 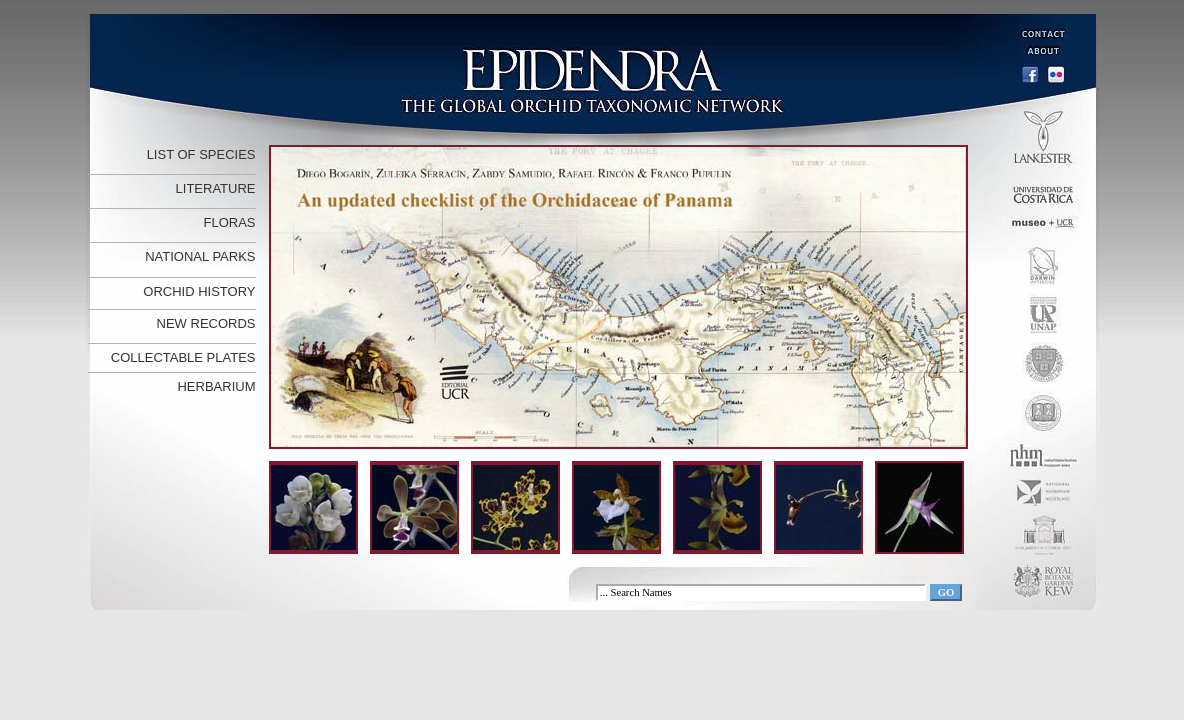 What do you see at coordinates (216, 386) in the screenshot?
I see `HERBARIUM` at bounding box center [216, 386].